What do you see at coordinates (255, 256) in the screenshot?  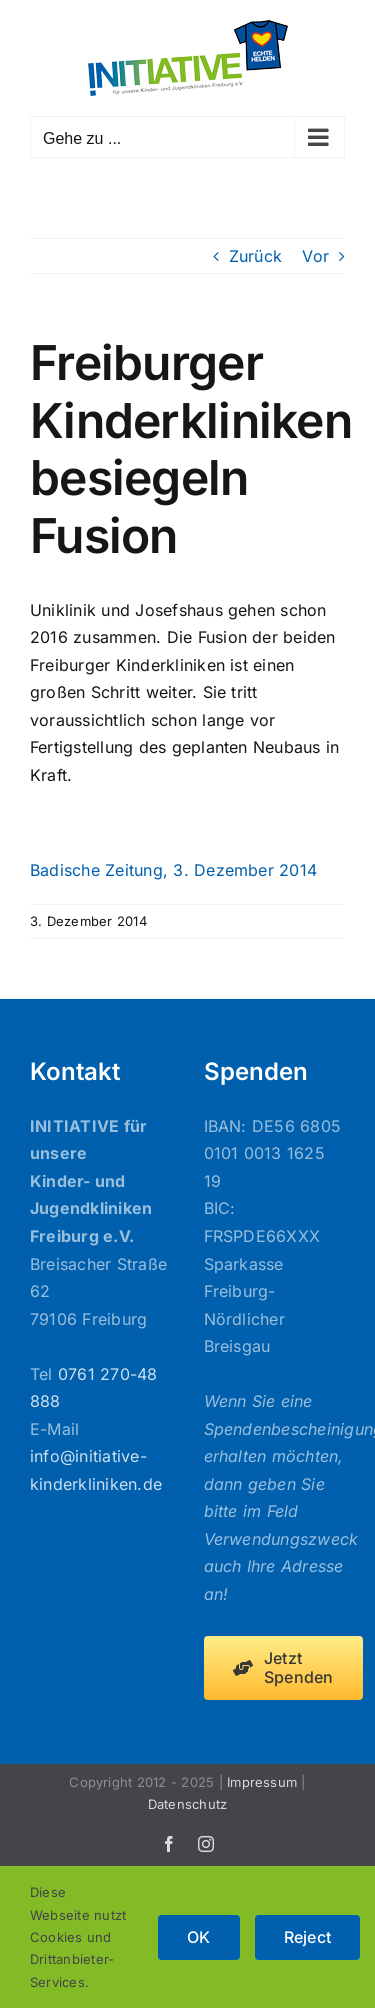 I see `Zurück` at bounding box center [255, 256].